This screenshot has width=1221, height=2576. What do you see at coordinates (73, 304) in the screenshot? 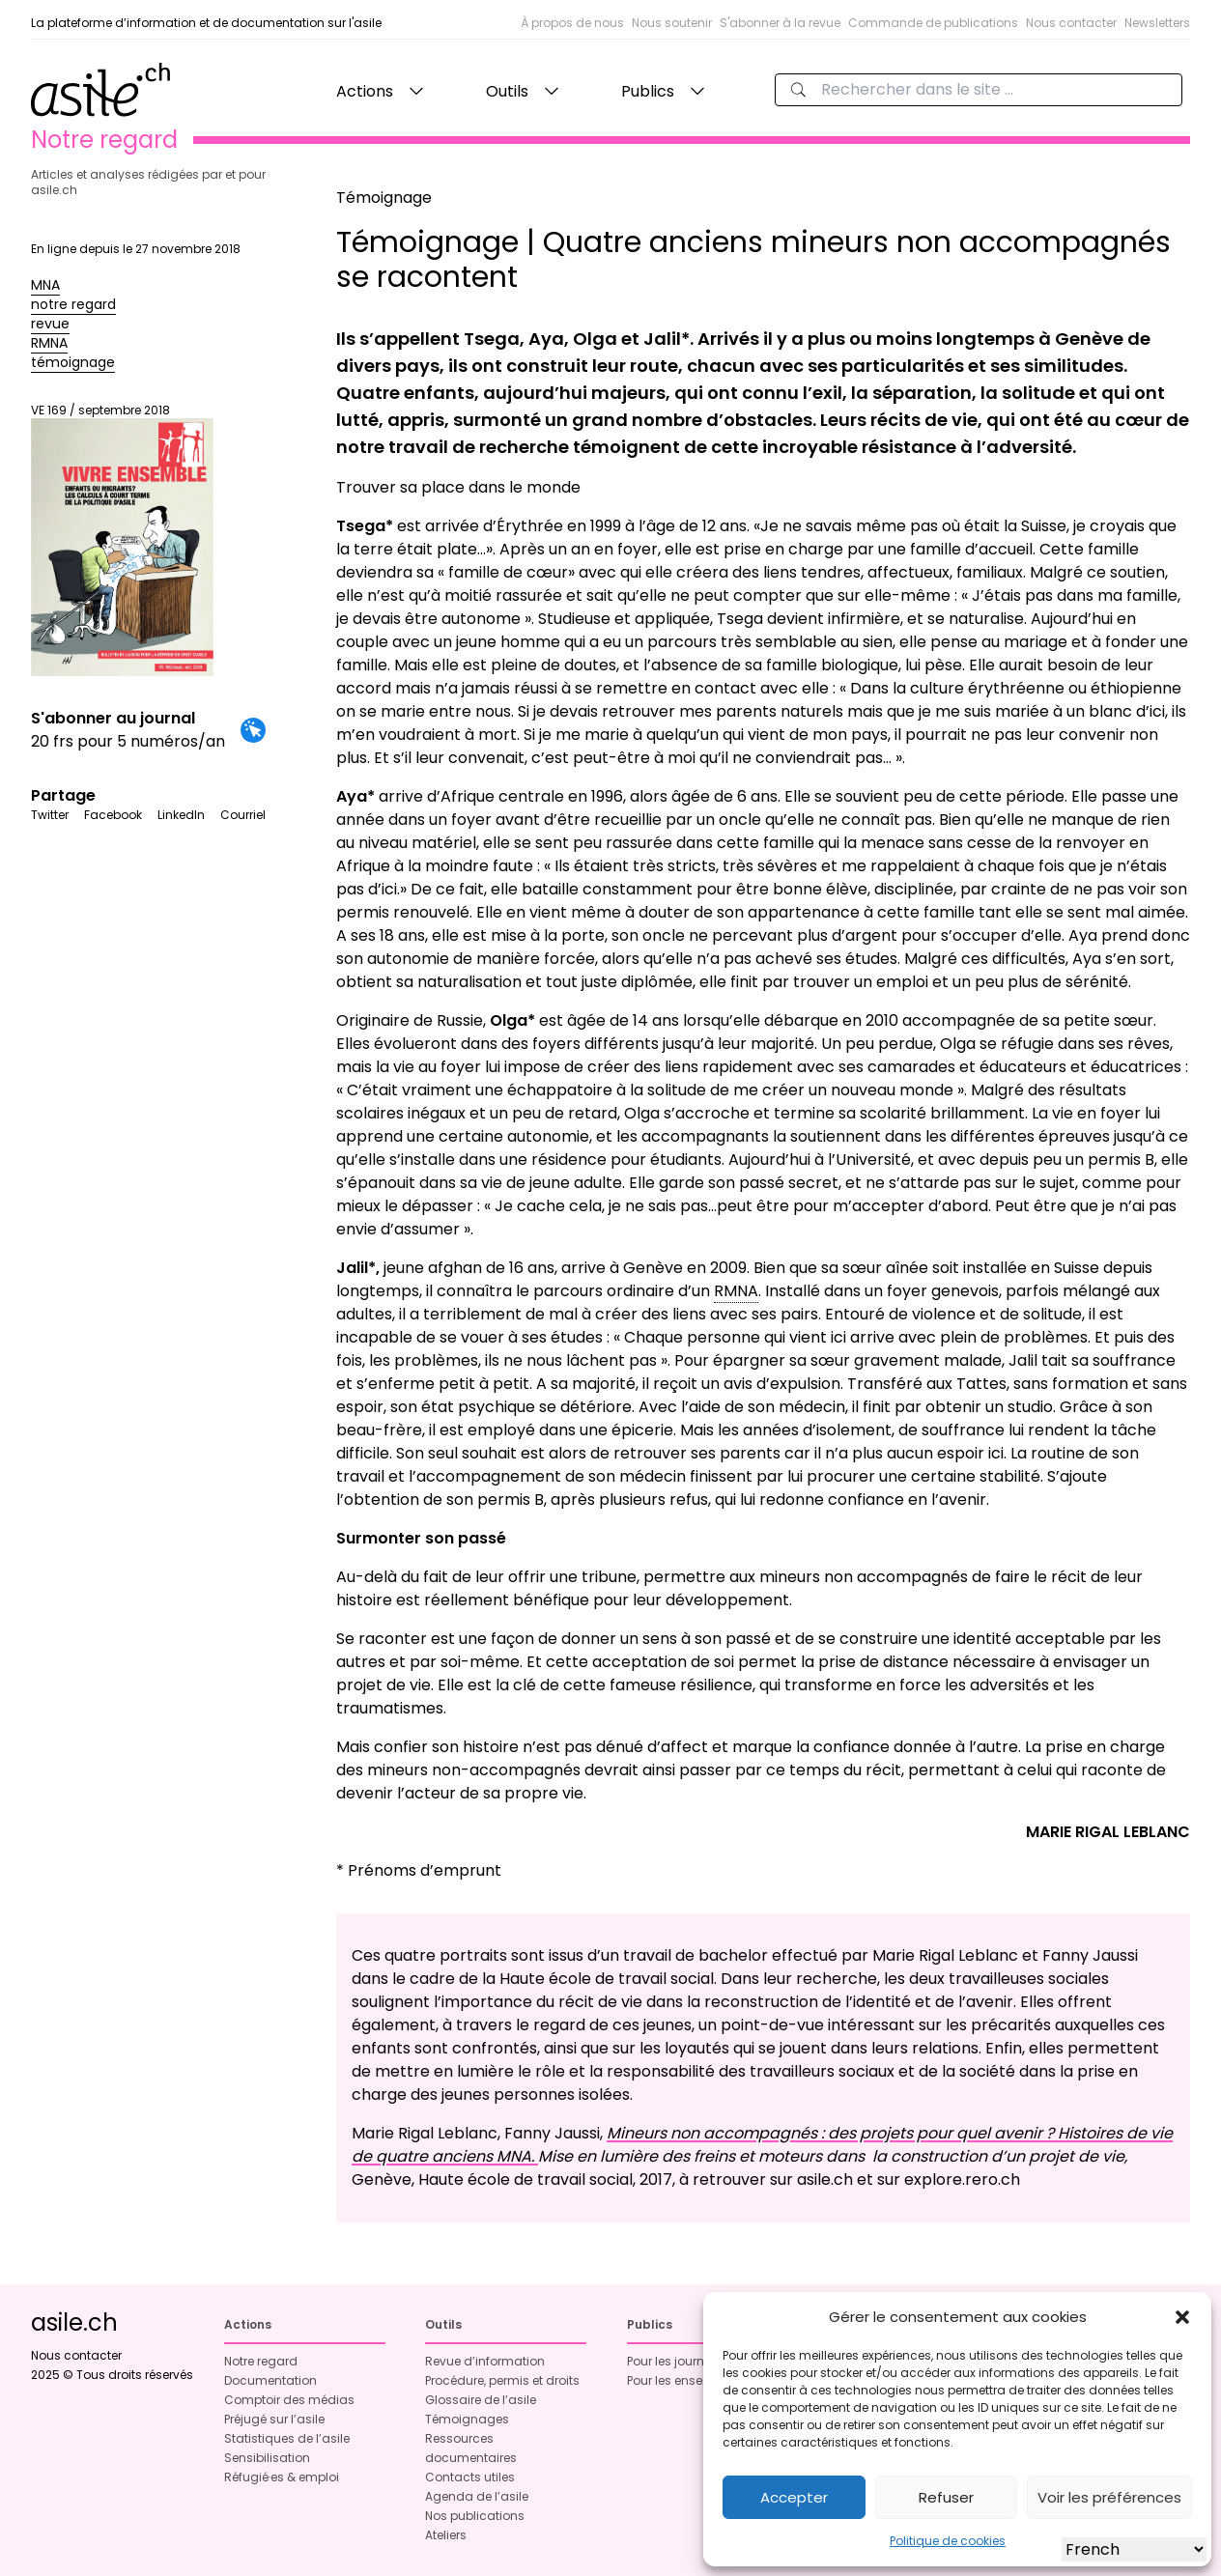
I see `notre regard` at bounding box center [73, 304].